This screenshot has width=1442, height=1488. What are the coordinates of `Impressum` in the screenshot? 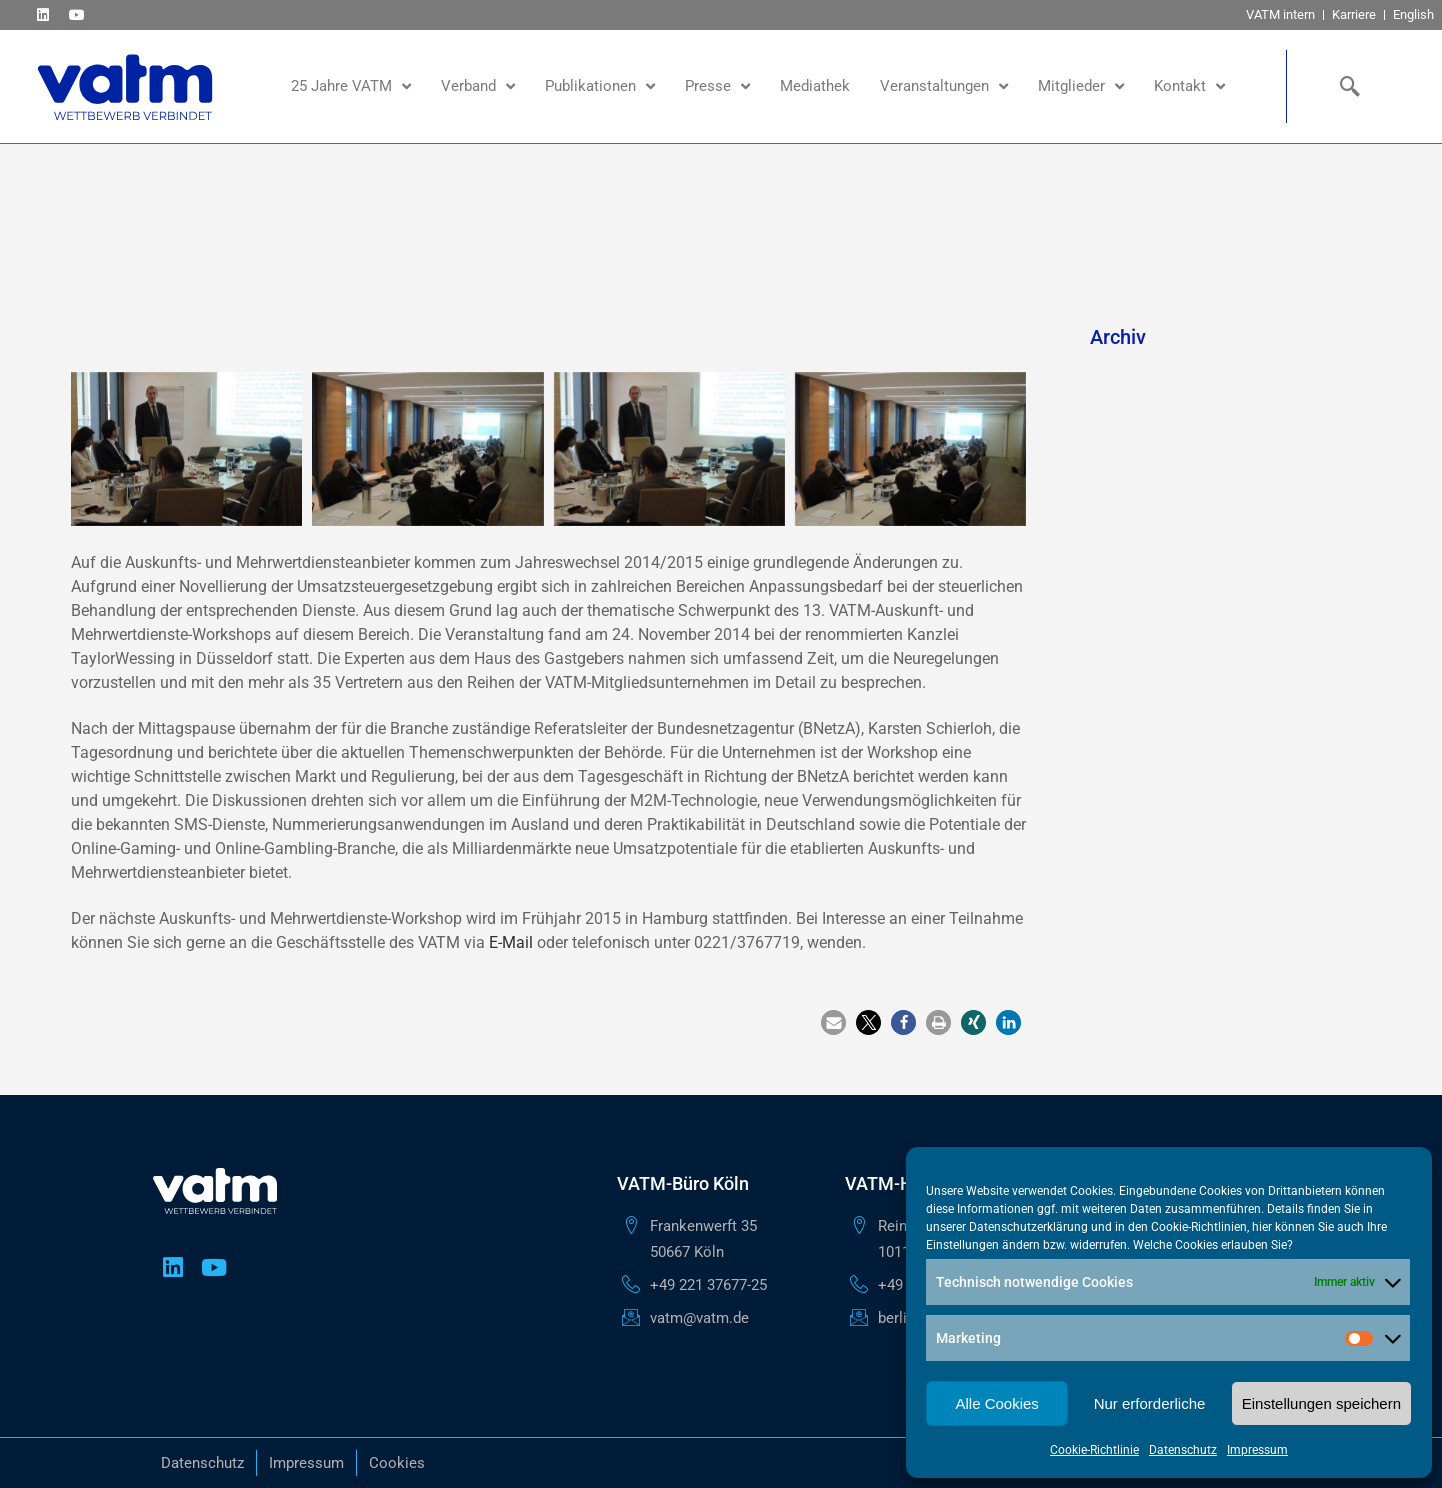 It's located at (1257, 1450).